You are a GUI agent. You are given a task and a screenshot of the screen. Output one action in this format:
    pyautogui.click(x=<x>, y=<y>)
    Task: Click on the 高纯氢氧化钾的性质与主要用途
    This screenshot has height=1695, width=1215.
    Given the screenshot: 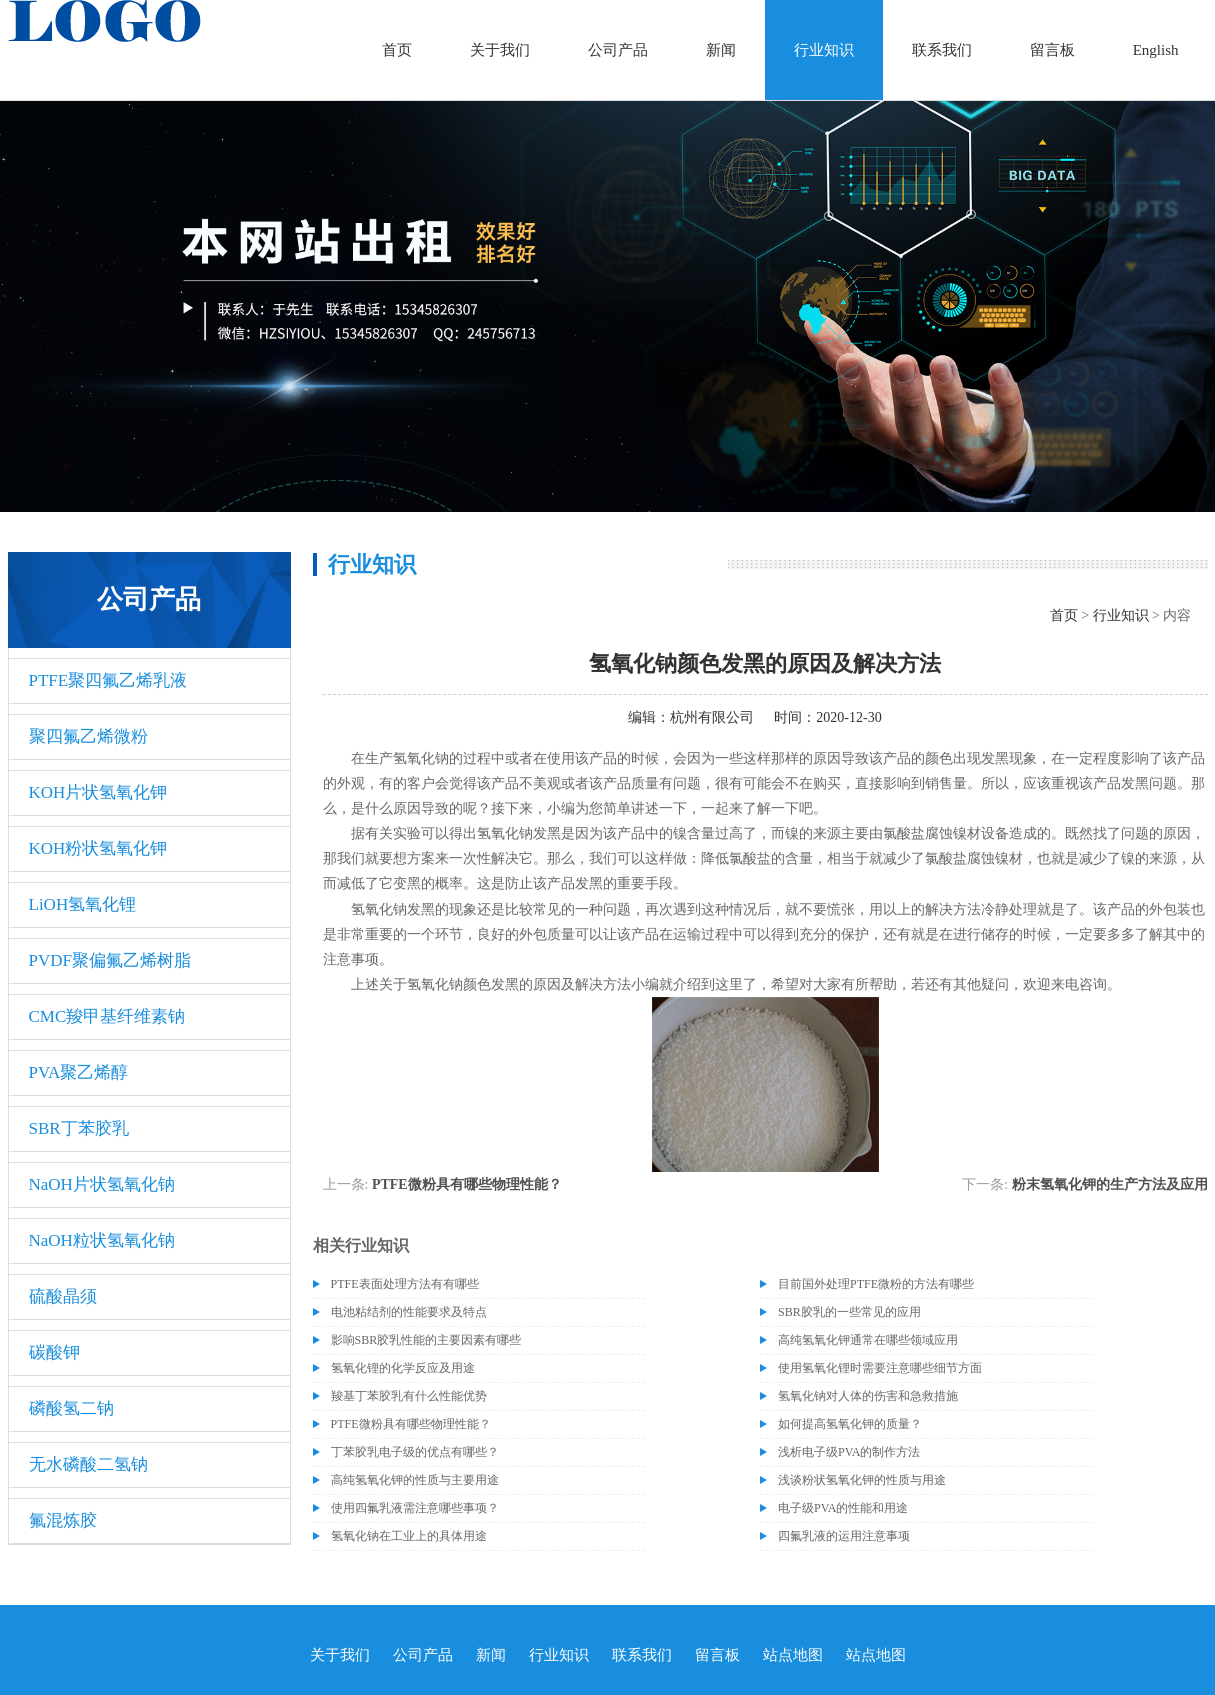 What is the action you would take?
    pyautogui.click(x=415, y=1480)
    